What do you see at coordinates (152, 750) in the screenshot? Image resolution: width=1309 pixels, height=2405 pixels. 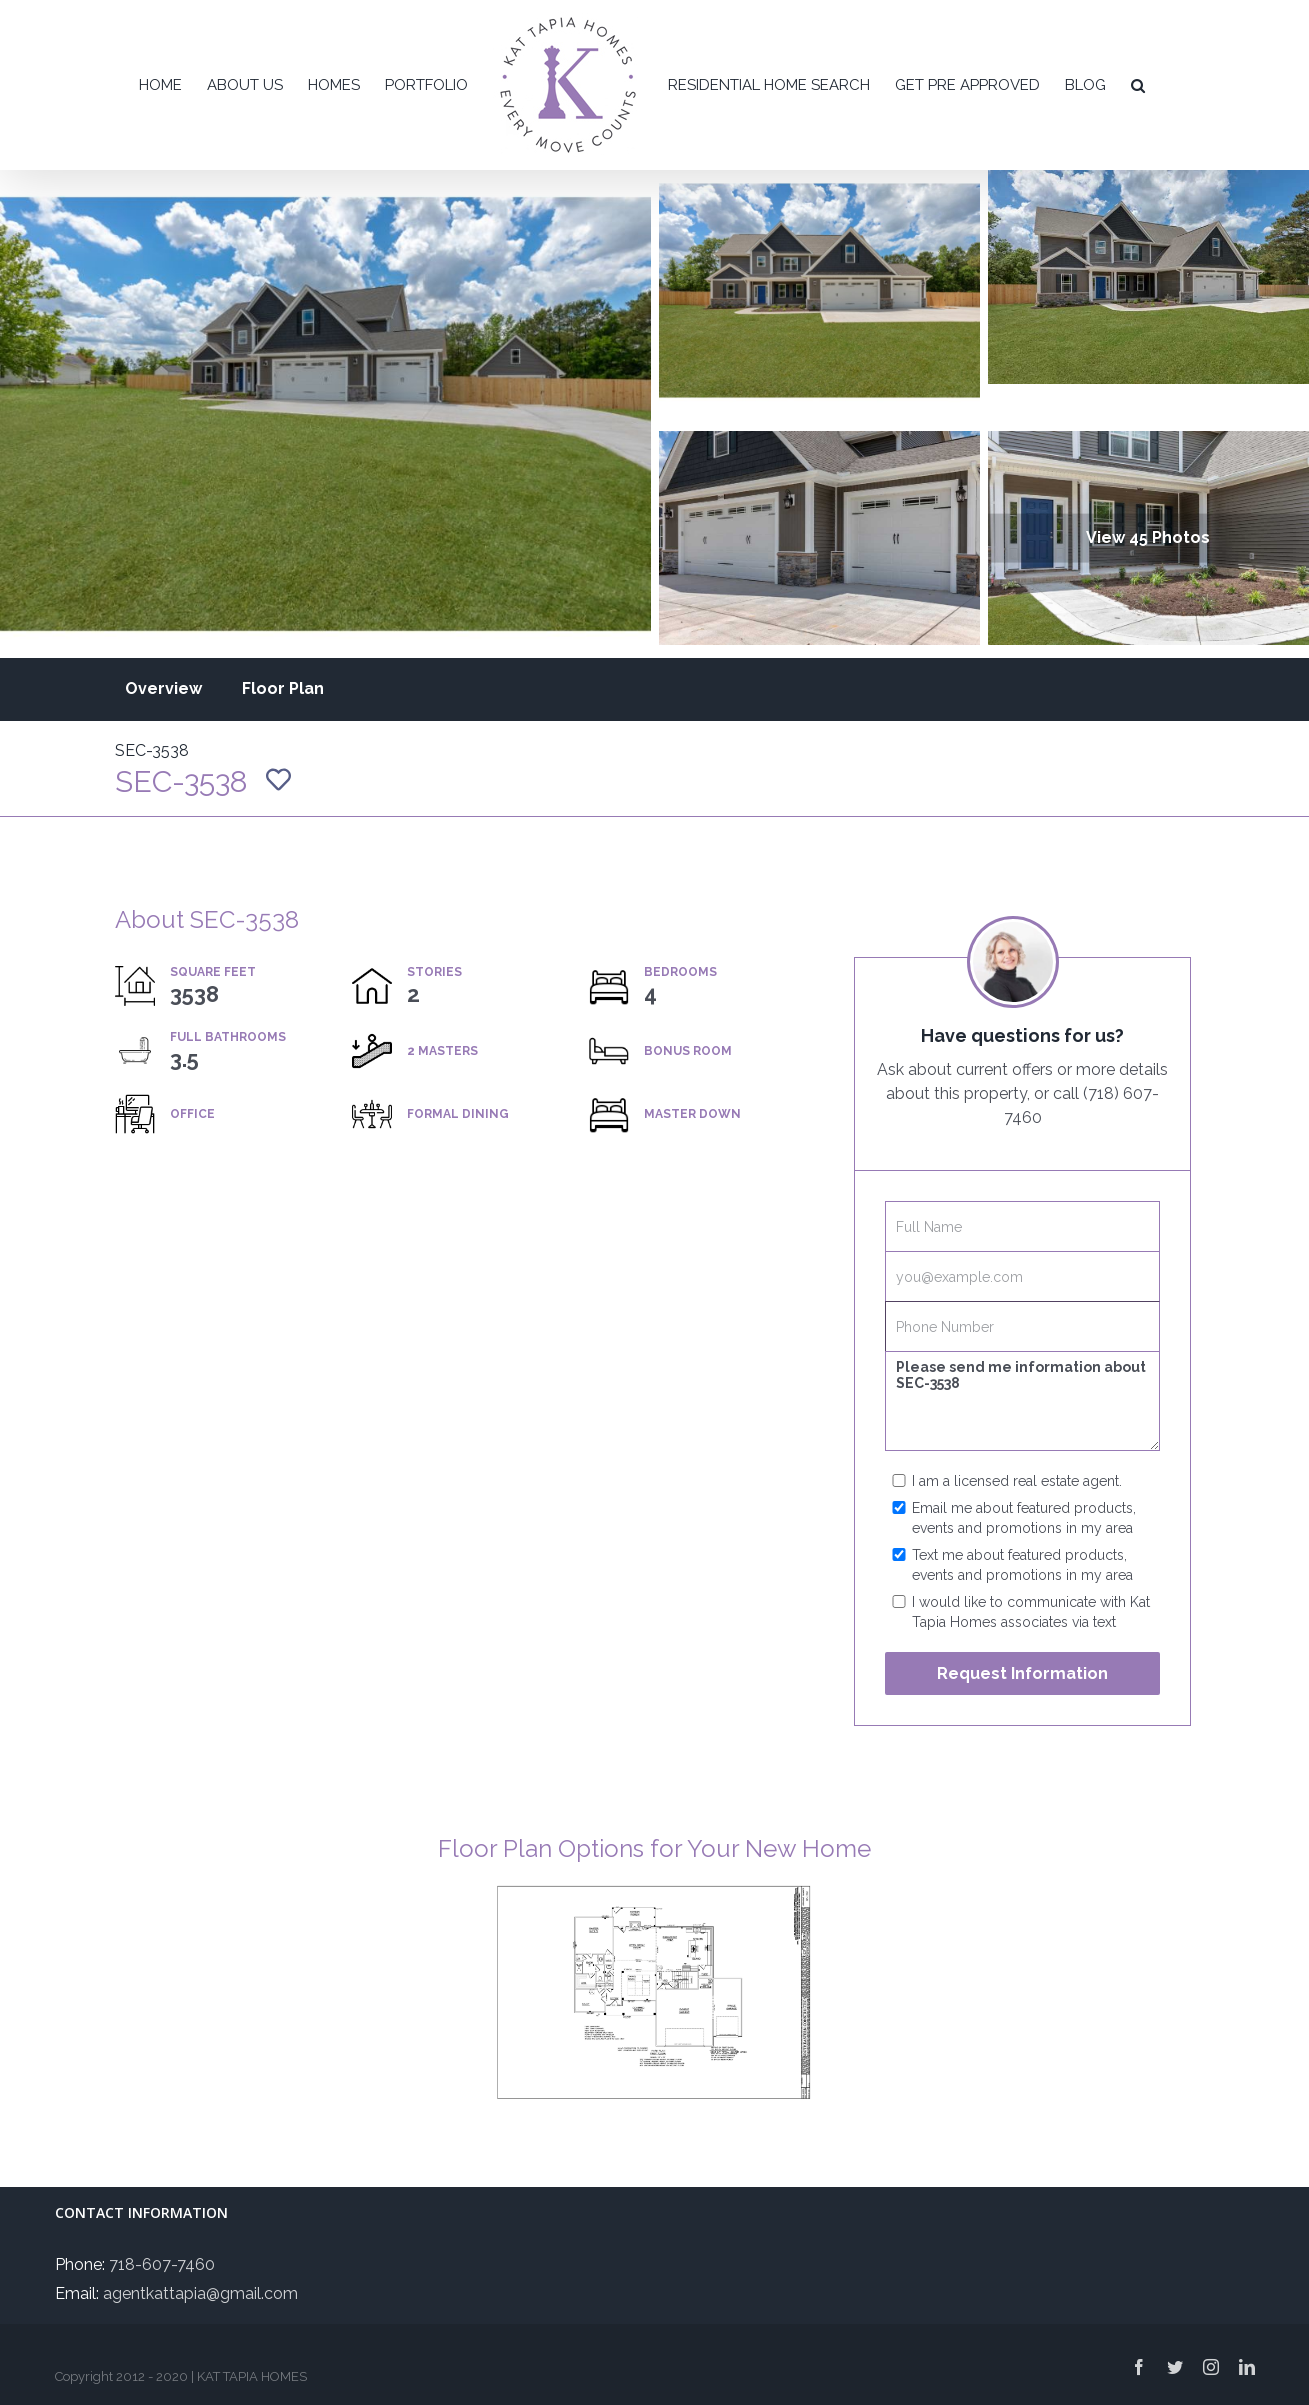 I see `SEC-3538` at bounding box center [152, 750].